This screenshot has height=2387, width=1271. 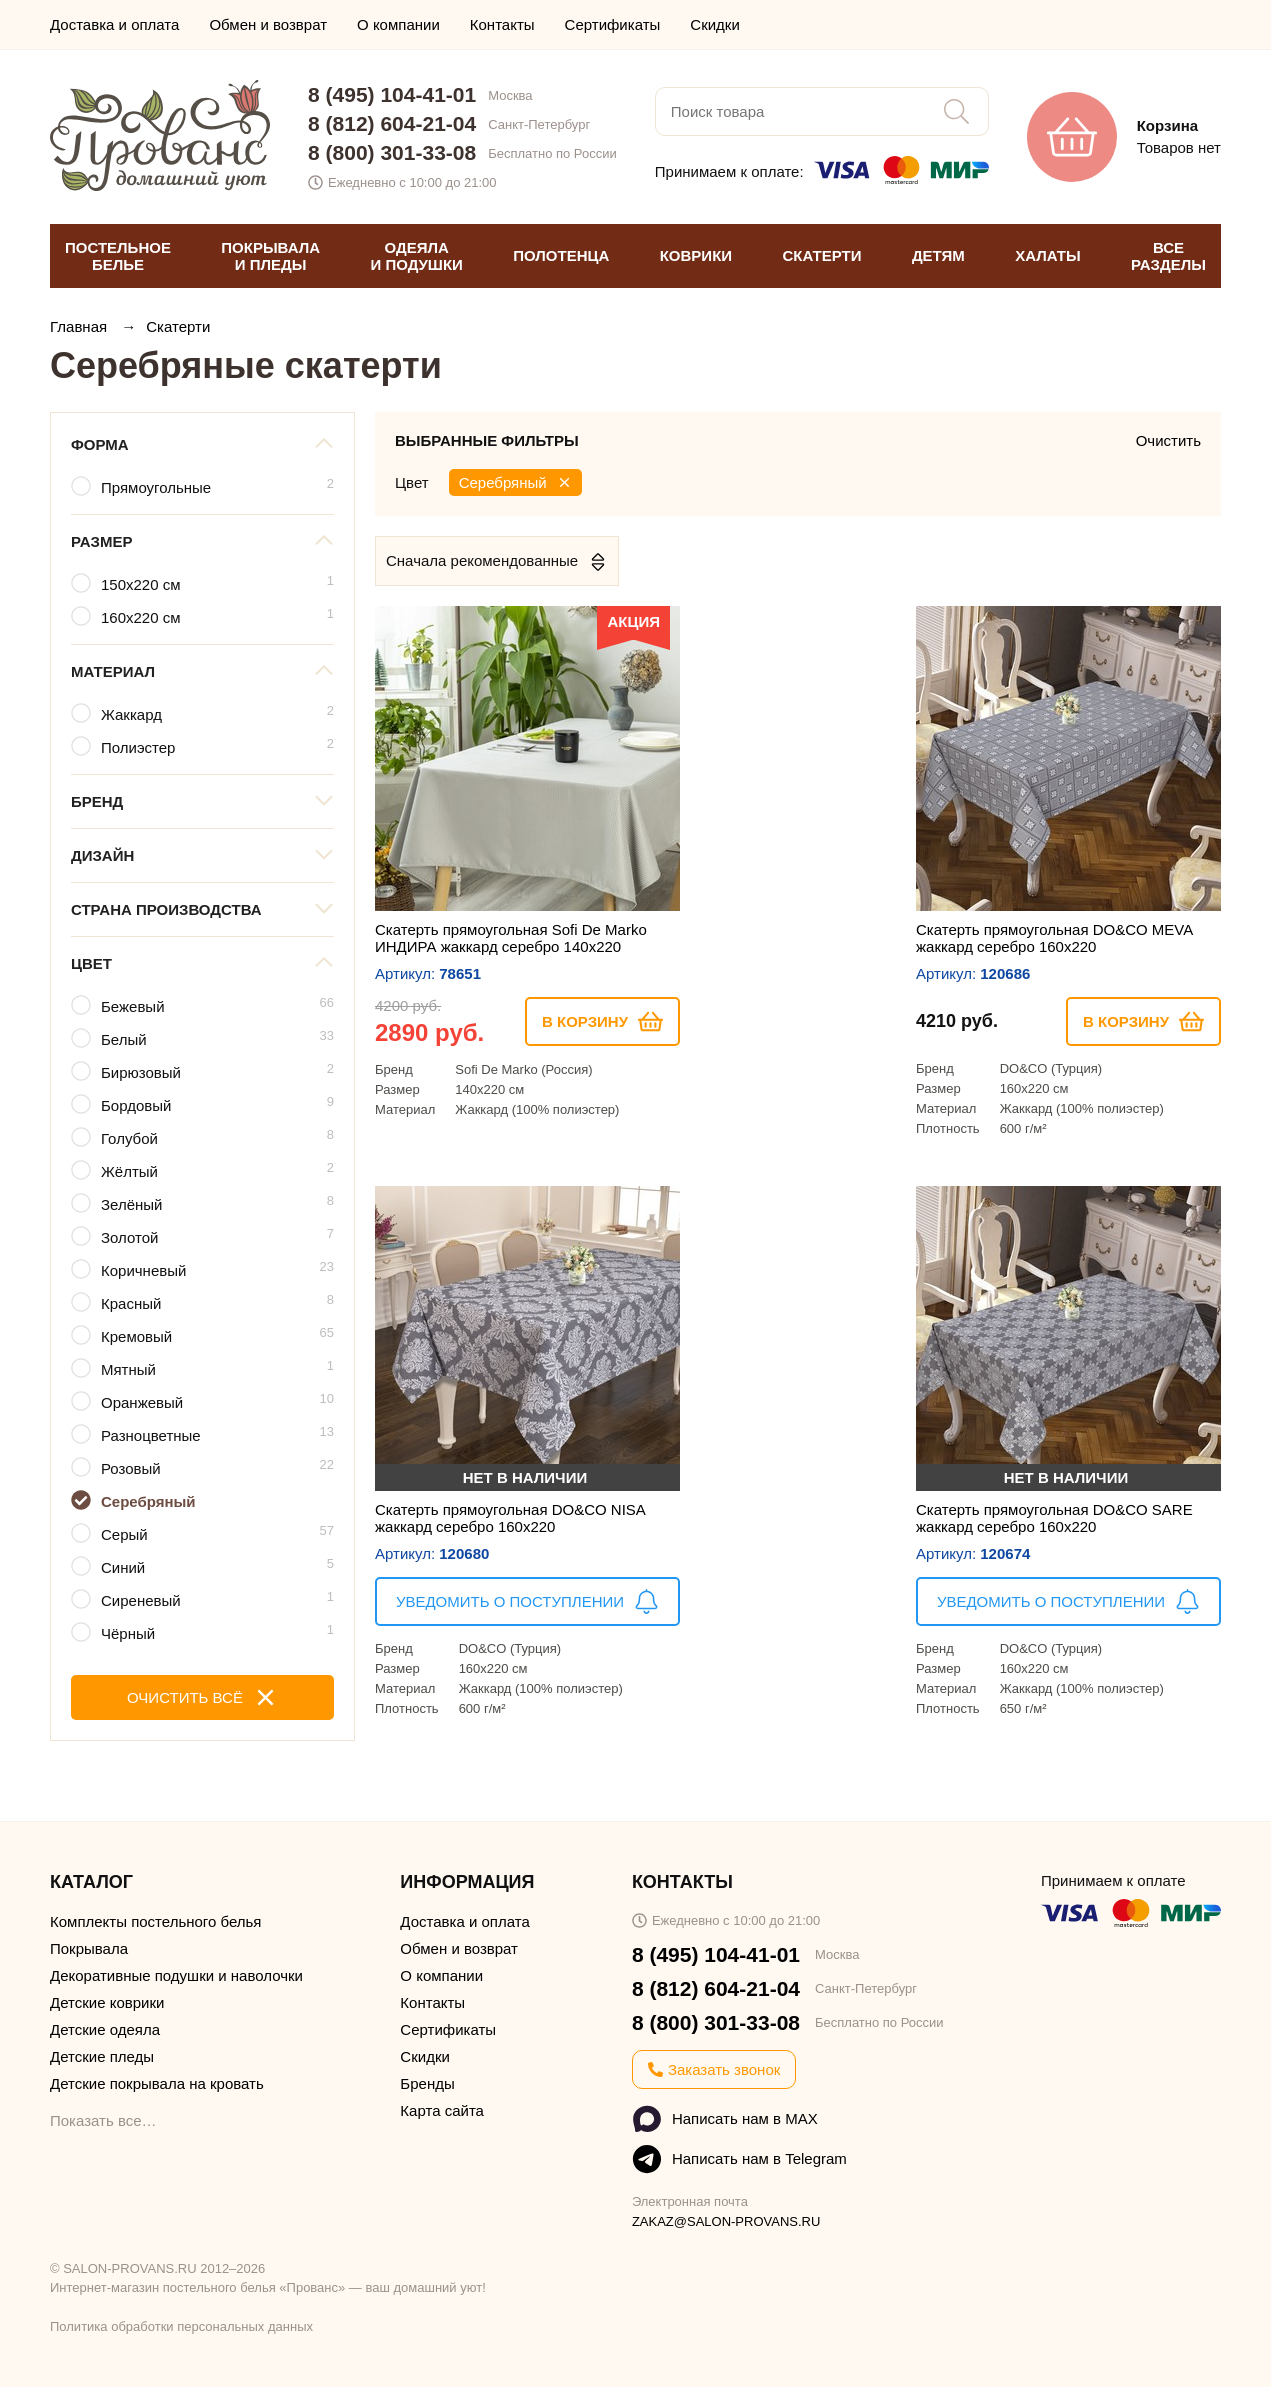 I want to click on Детские коврики, so click(x=107, y=2002).